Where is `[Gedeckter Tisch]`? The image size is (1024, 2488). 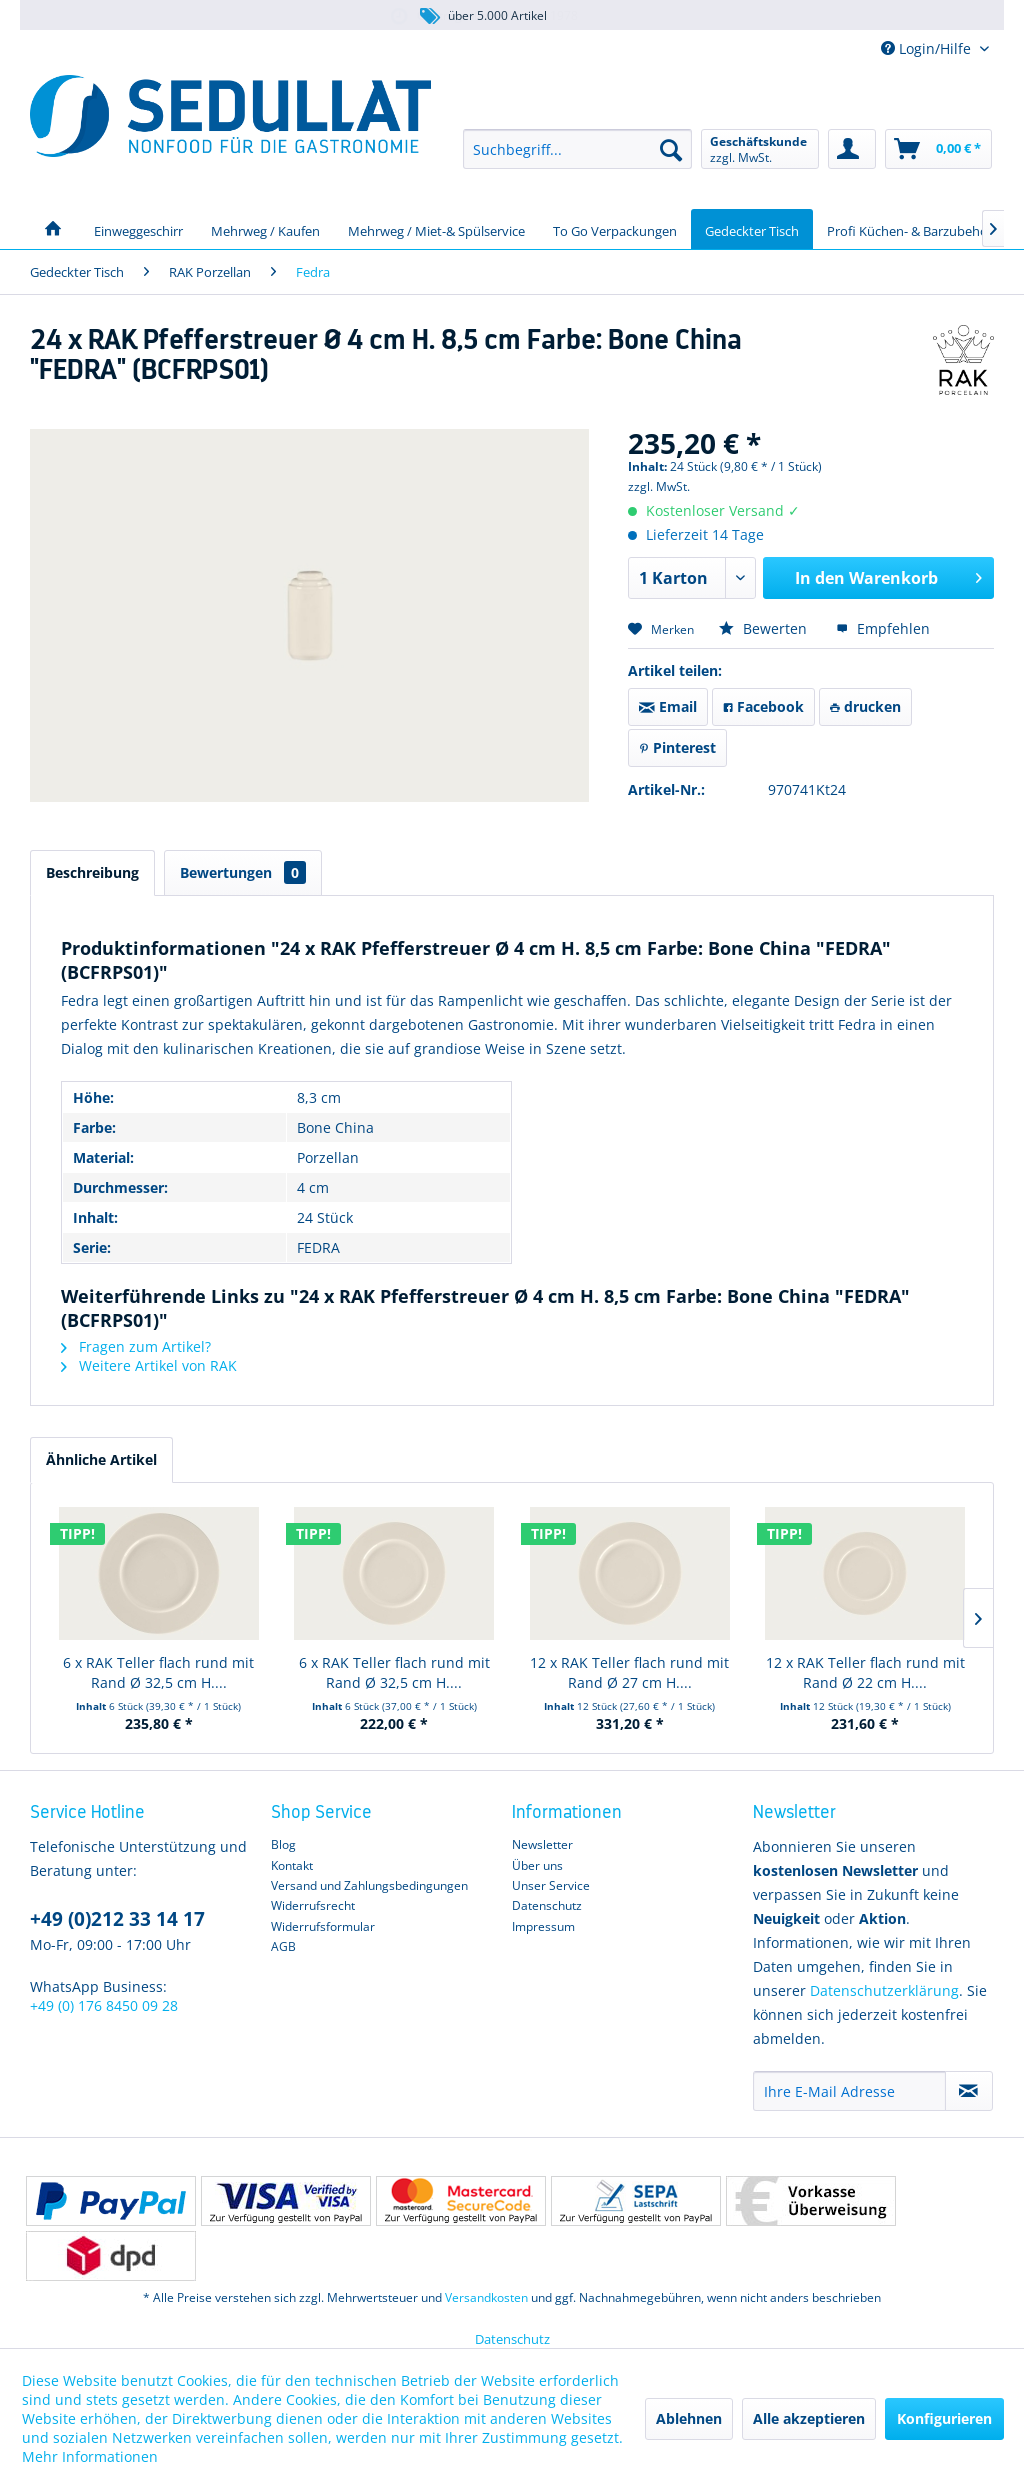
[Gedeckter Tisch] is located at coordinates (752, 229).